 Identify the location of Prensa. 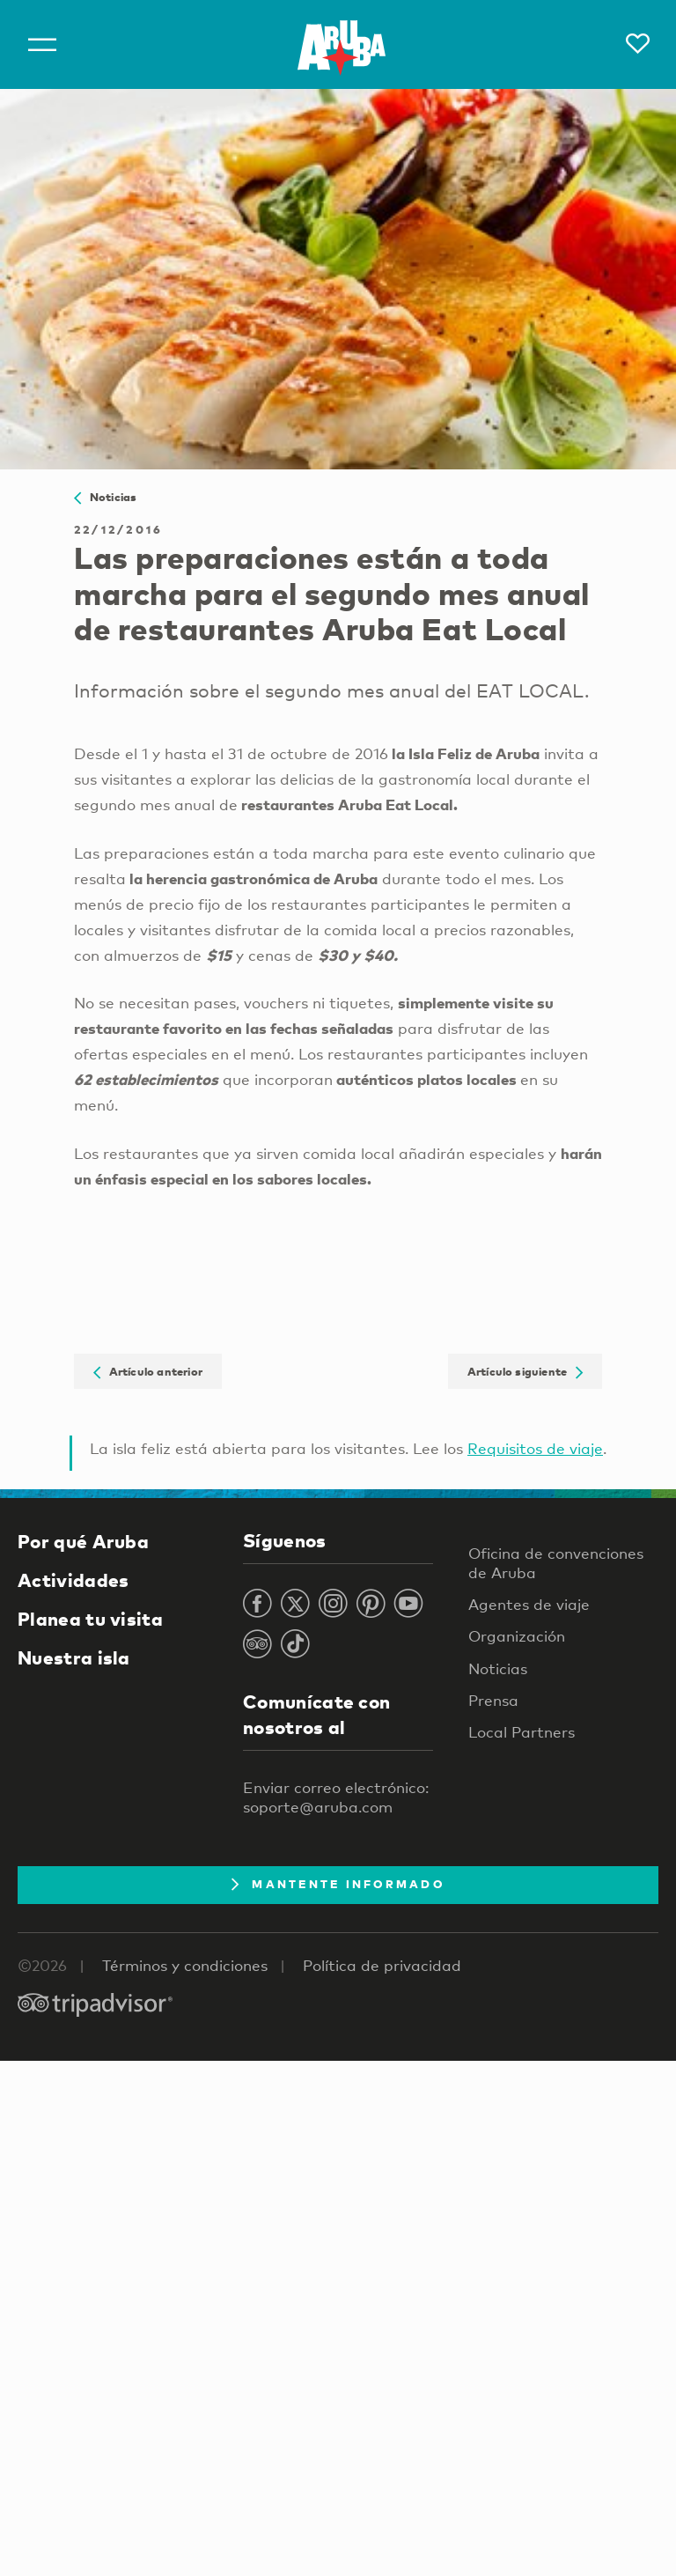
(493, 1700).